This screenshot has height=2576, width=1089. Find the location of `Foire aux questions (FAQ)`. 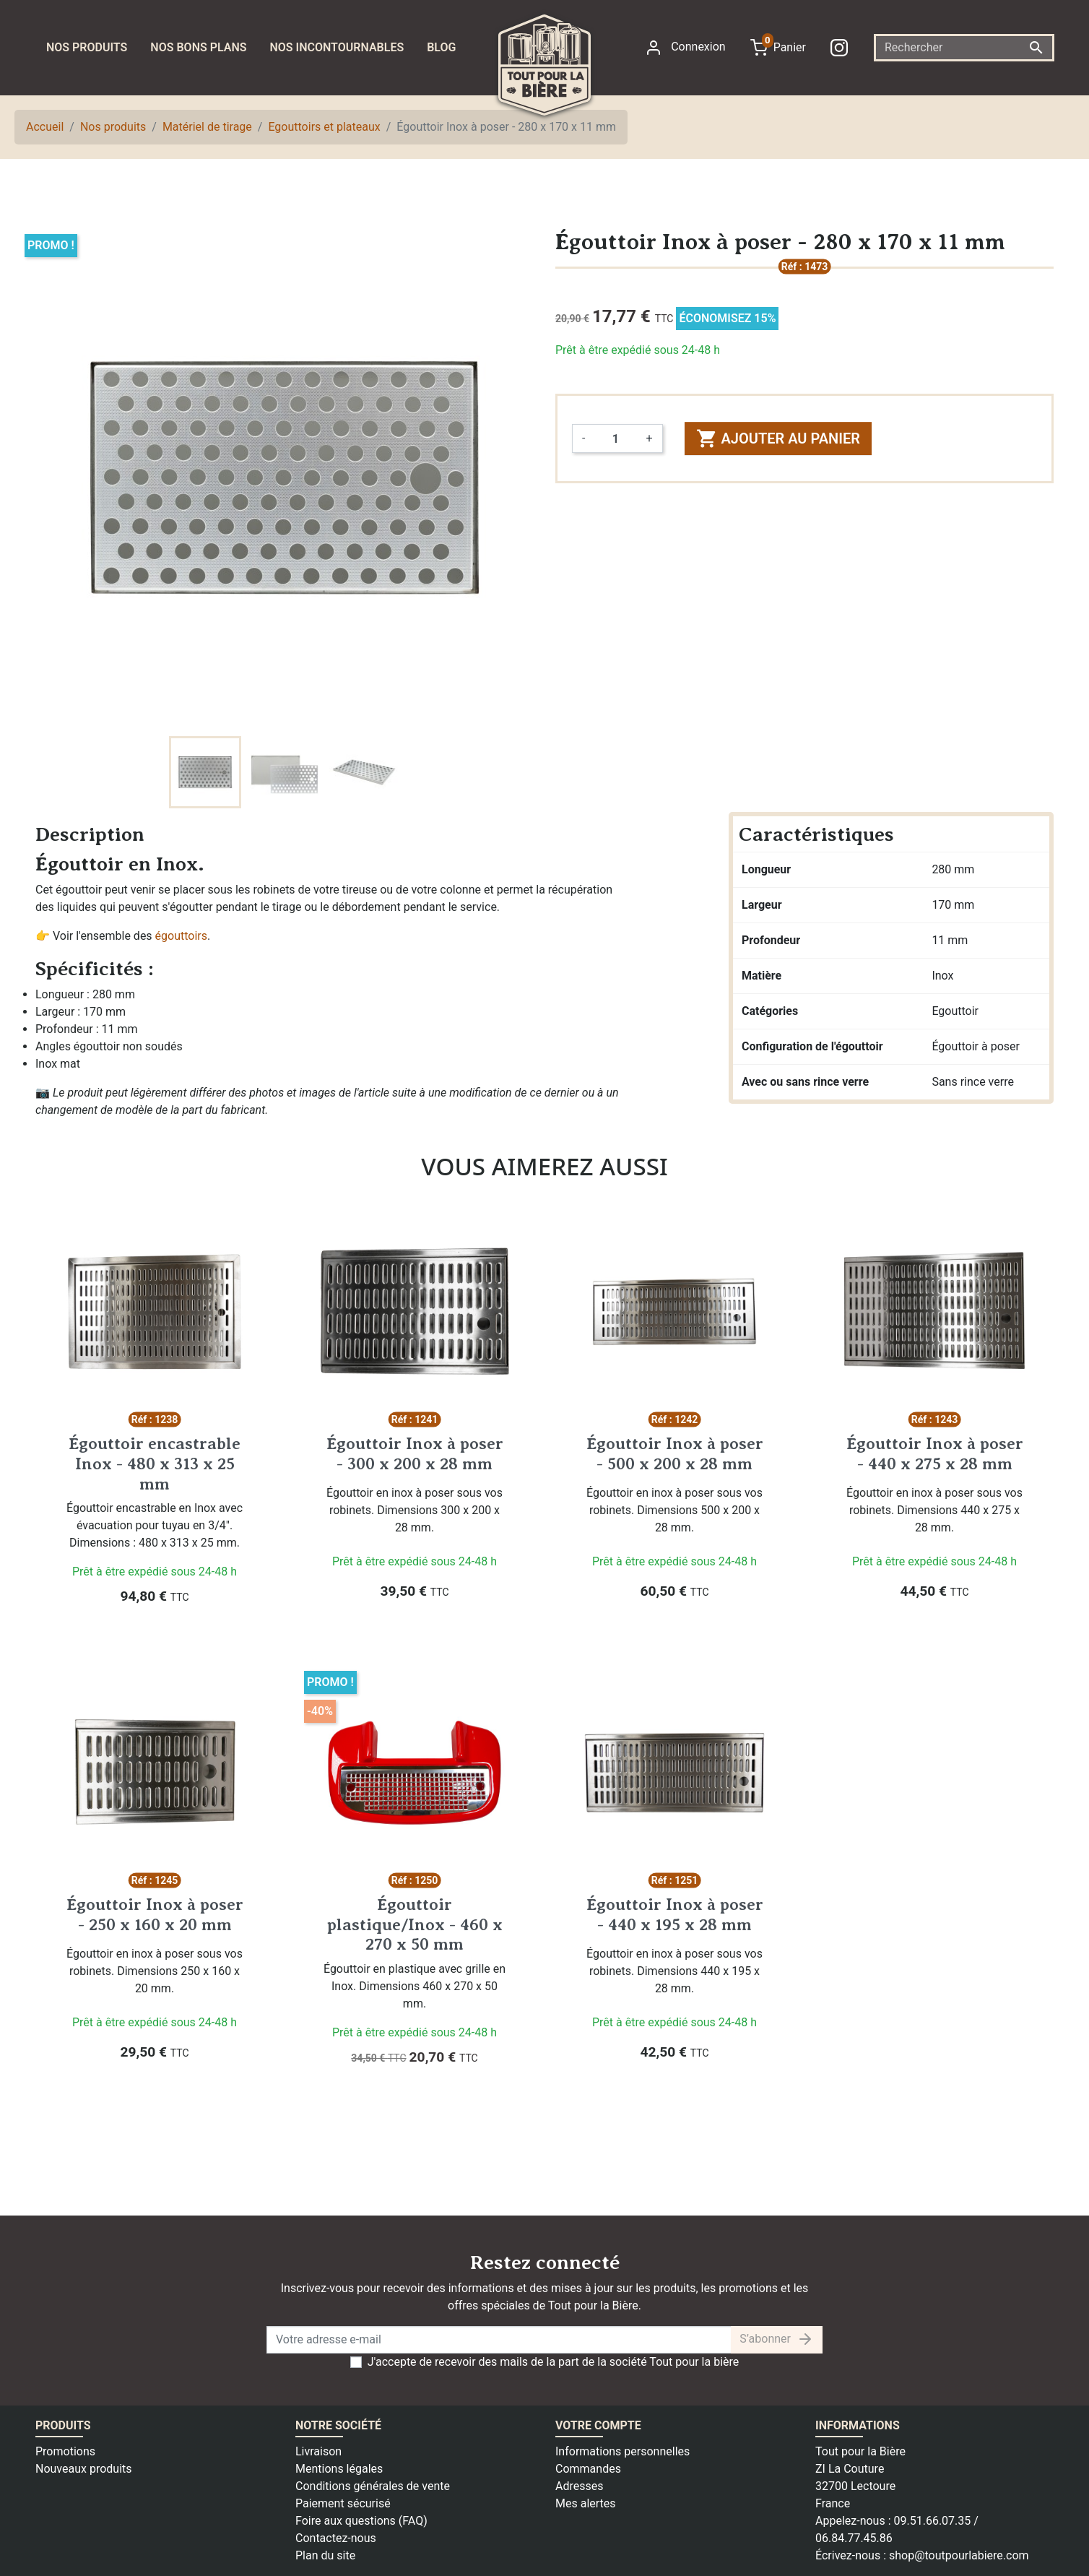

Foire aux questions (FAQ) is located at coordinates (361, 2521).